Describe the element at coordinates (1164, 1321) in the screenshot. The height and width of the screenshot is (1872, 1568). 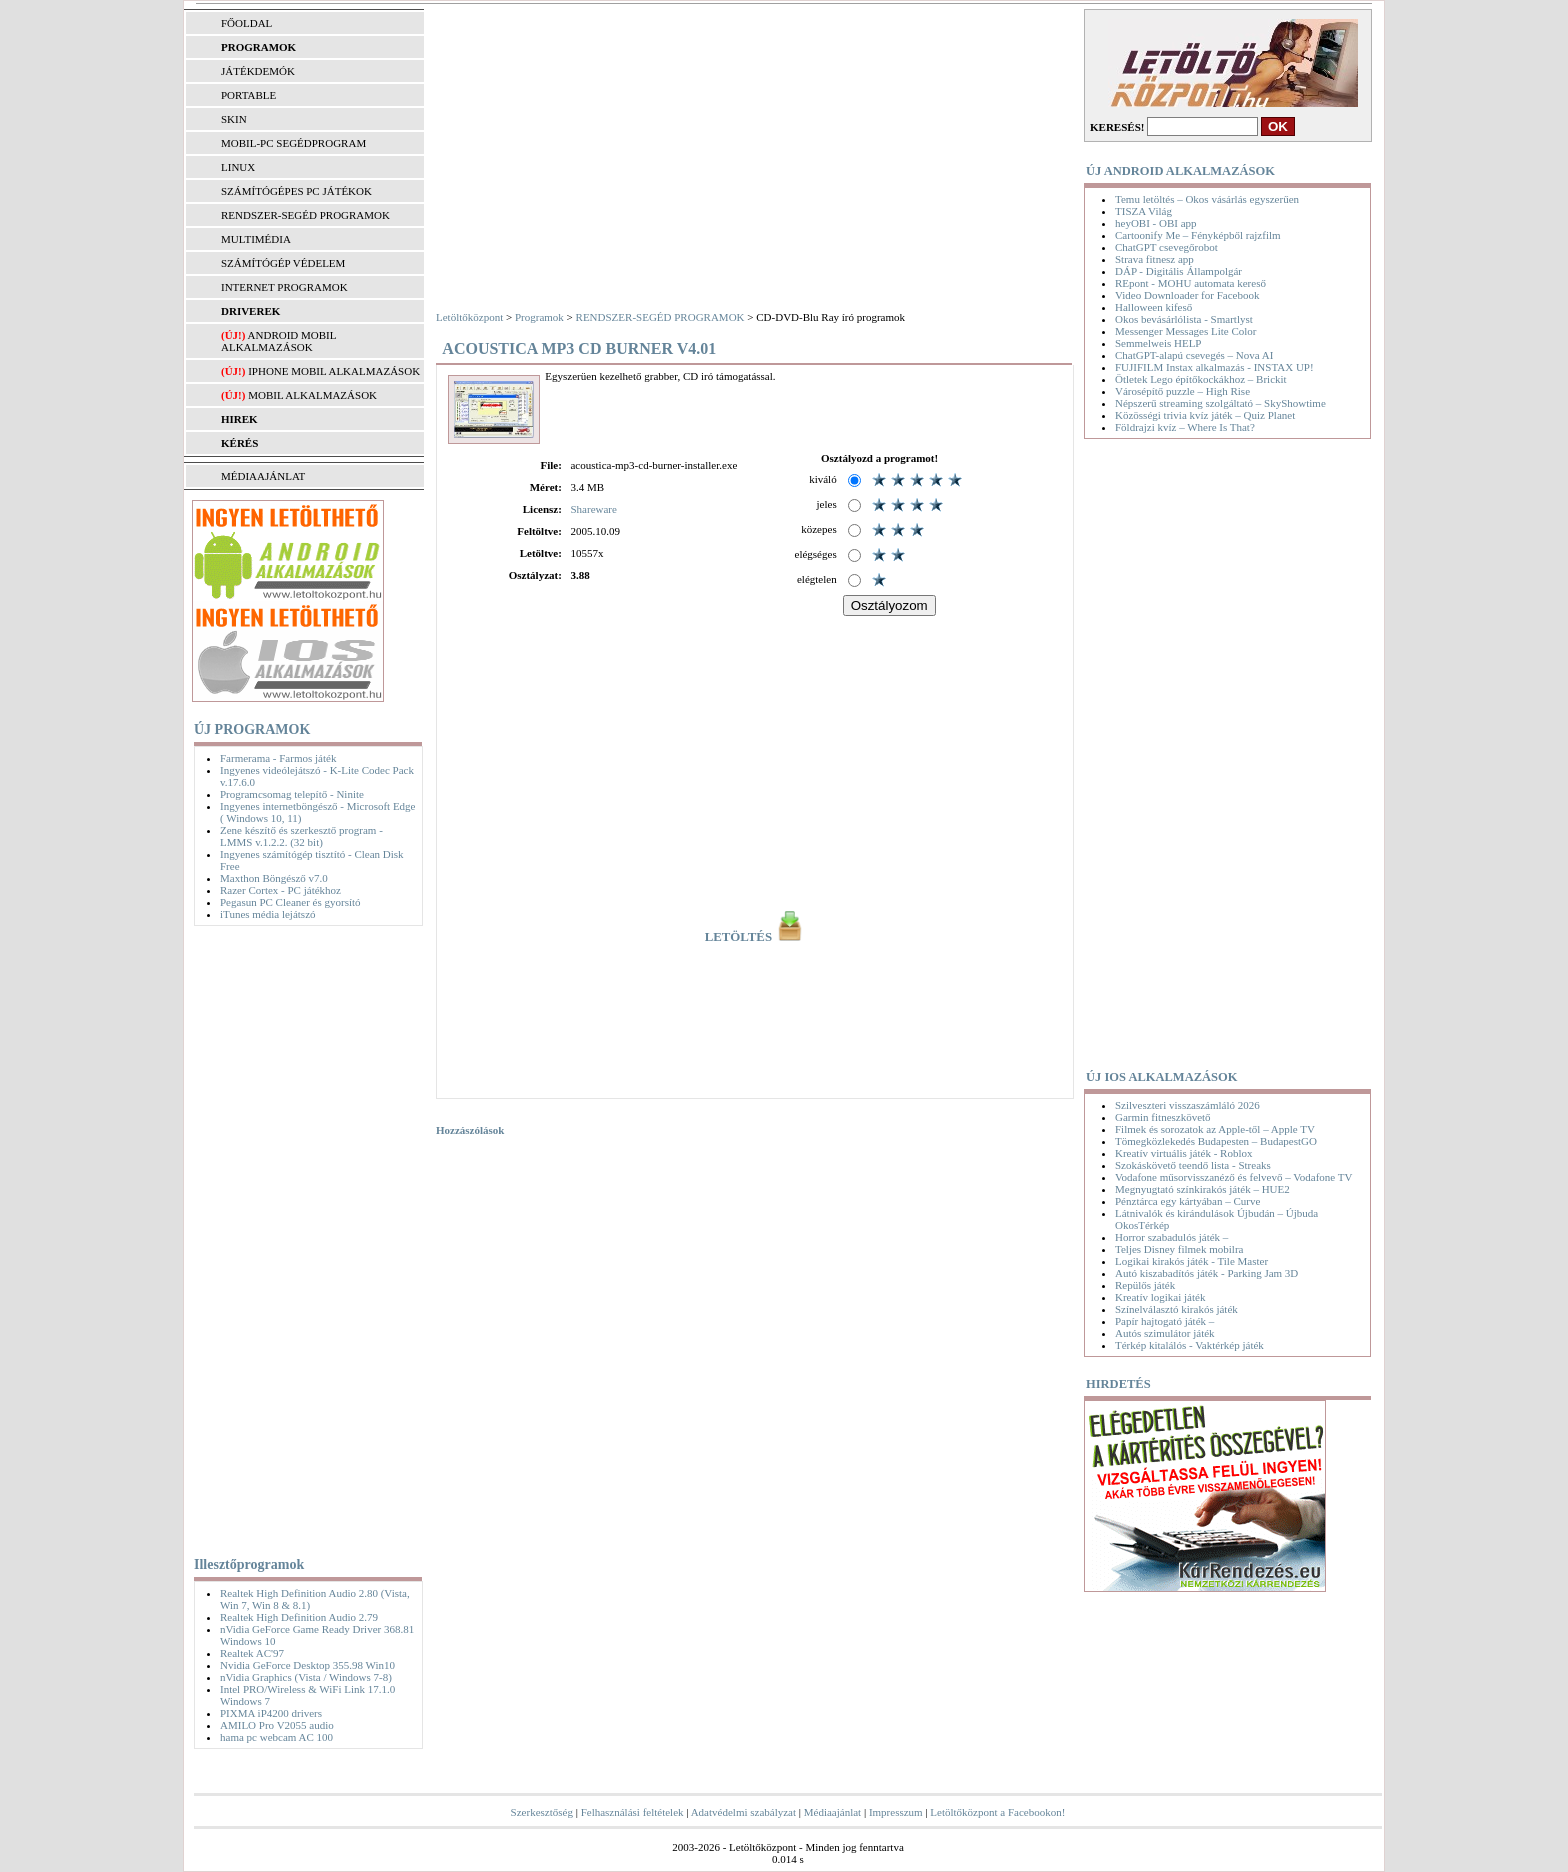
I see `Papír hajtogató játék –` at that location.